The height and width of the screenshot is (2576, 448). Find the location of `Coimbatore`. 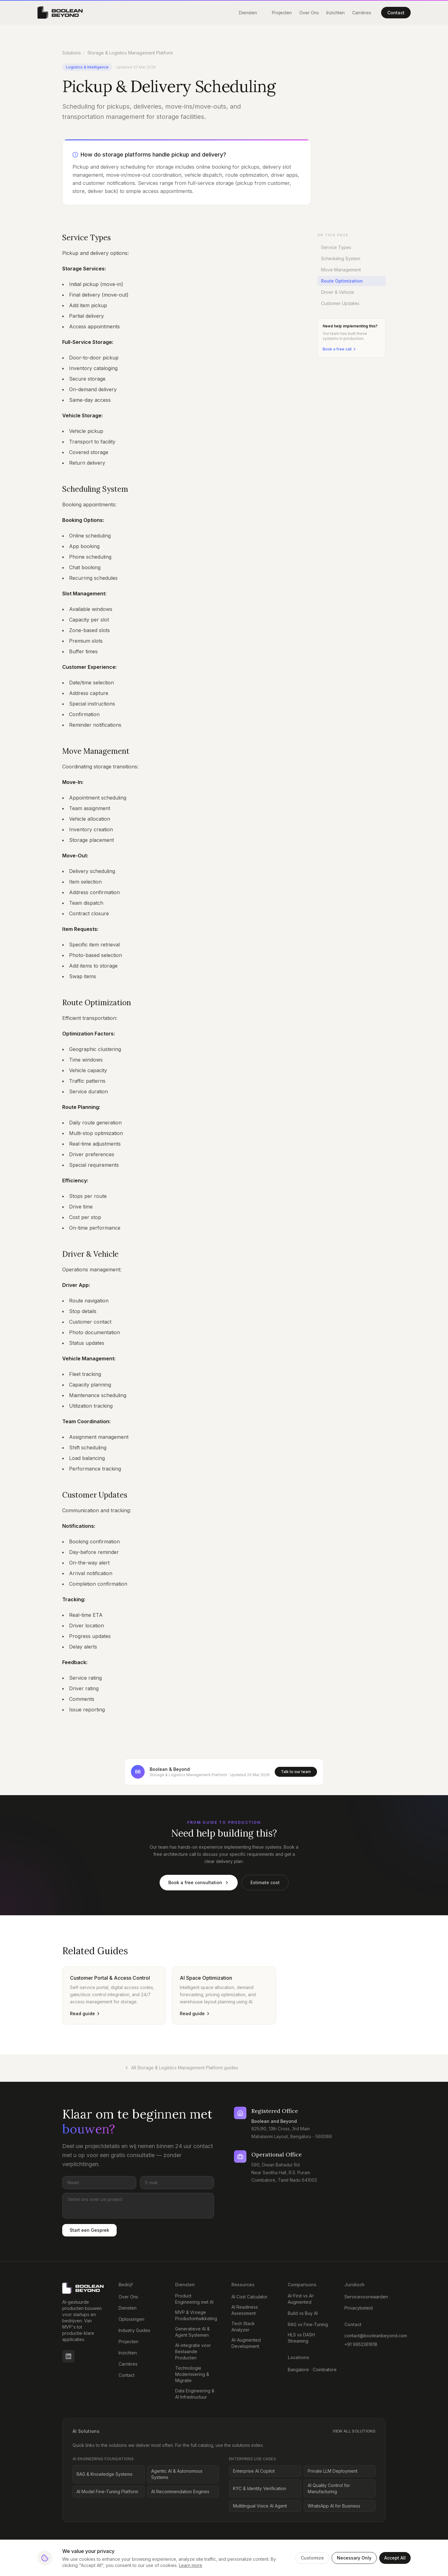

Coimbatore is located at coordinates (325, 2369).